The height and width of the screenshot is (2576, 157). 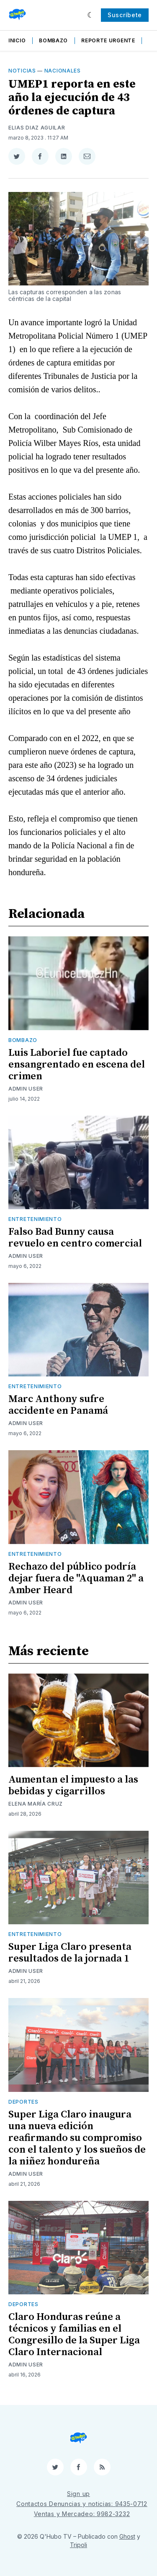 What do you see at coordinates (17, 40) in the screenshot?
I see `Inicio` at bounding box center [17, 40].